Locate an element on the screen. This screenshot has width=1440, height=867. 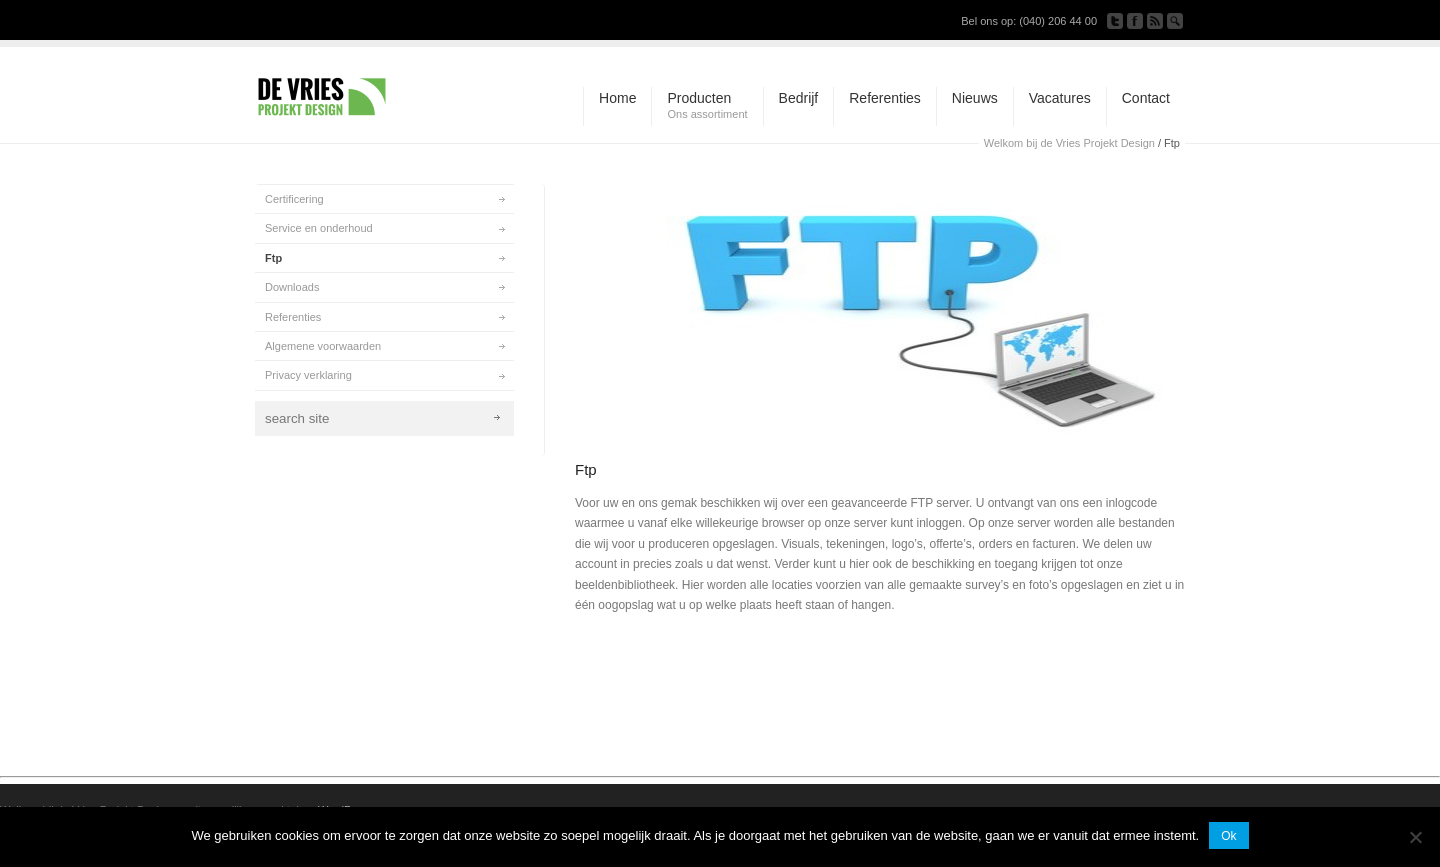
Downloads is located at coordinates (292, 287).